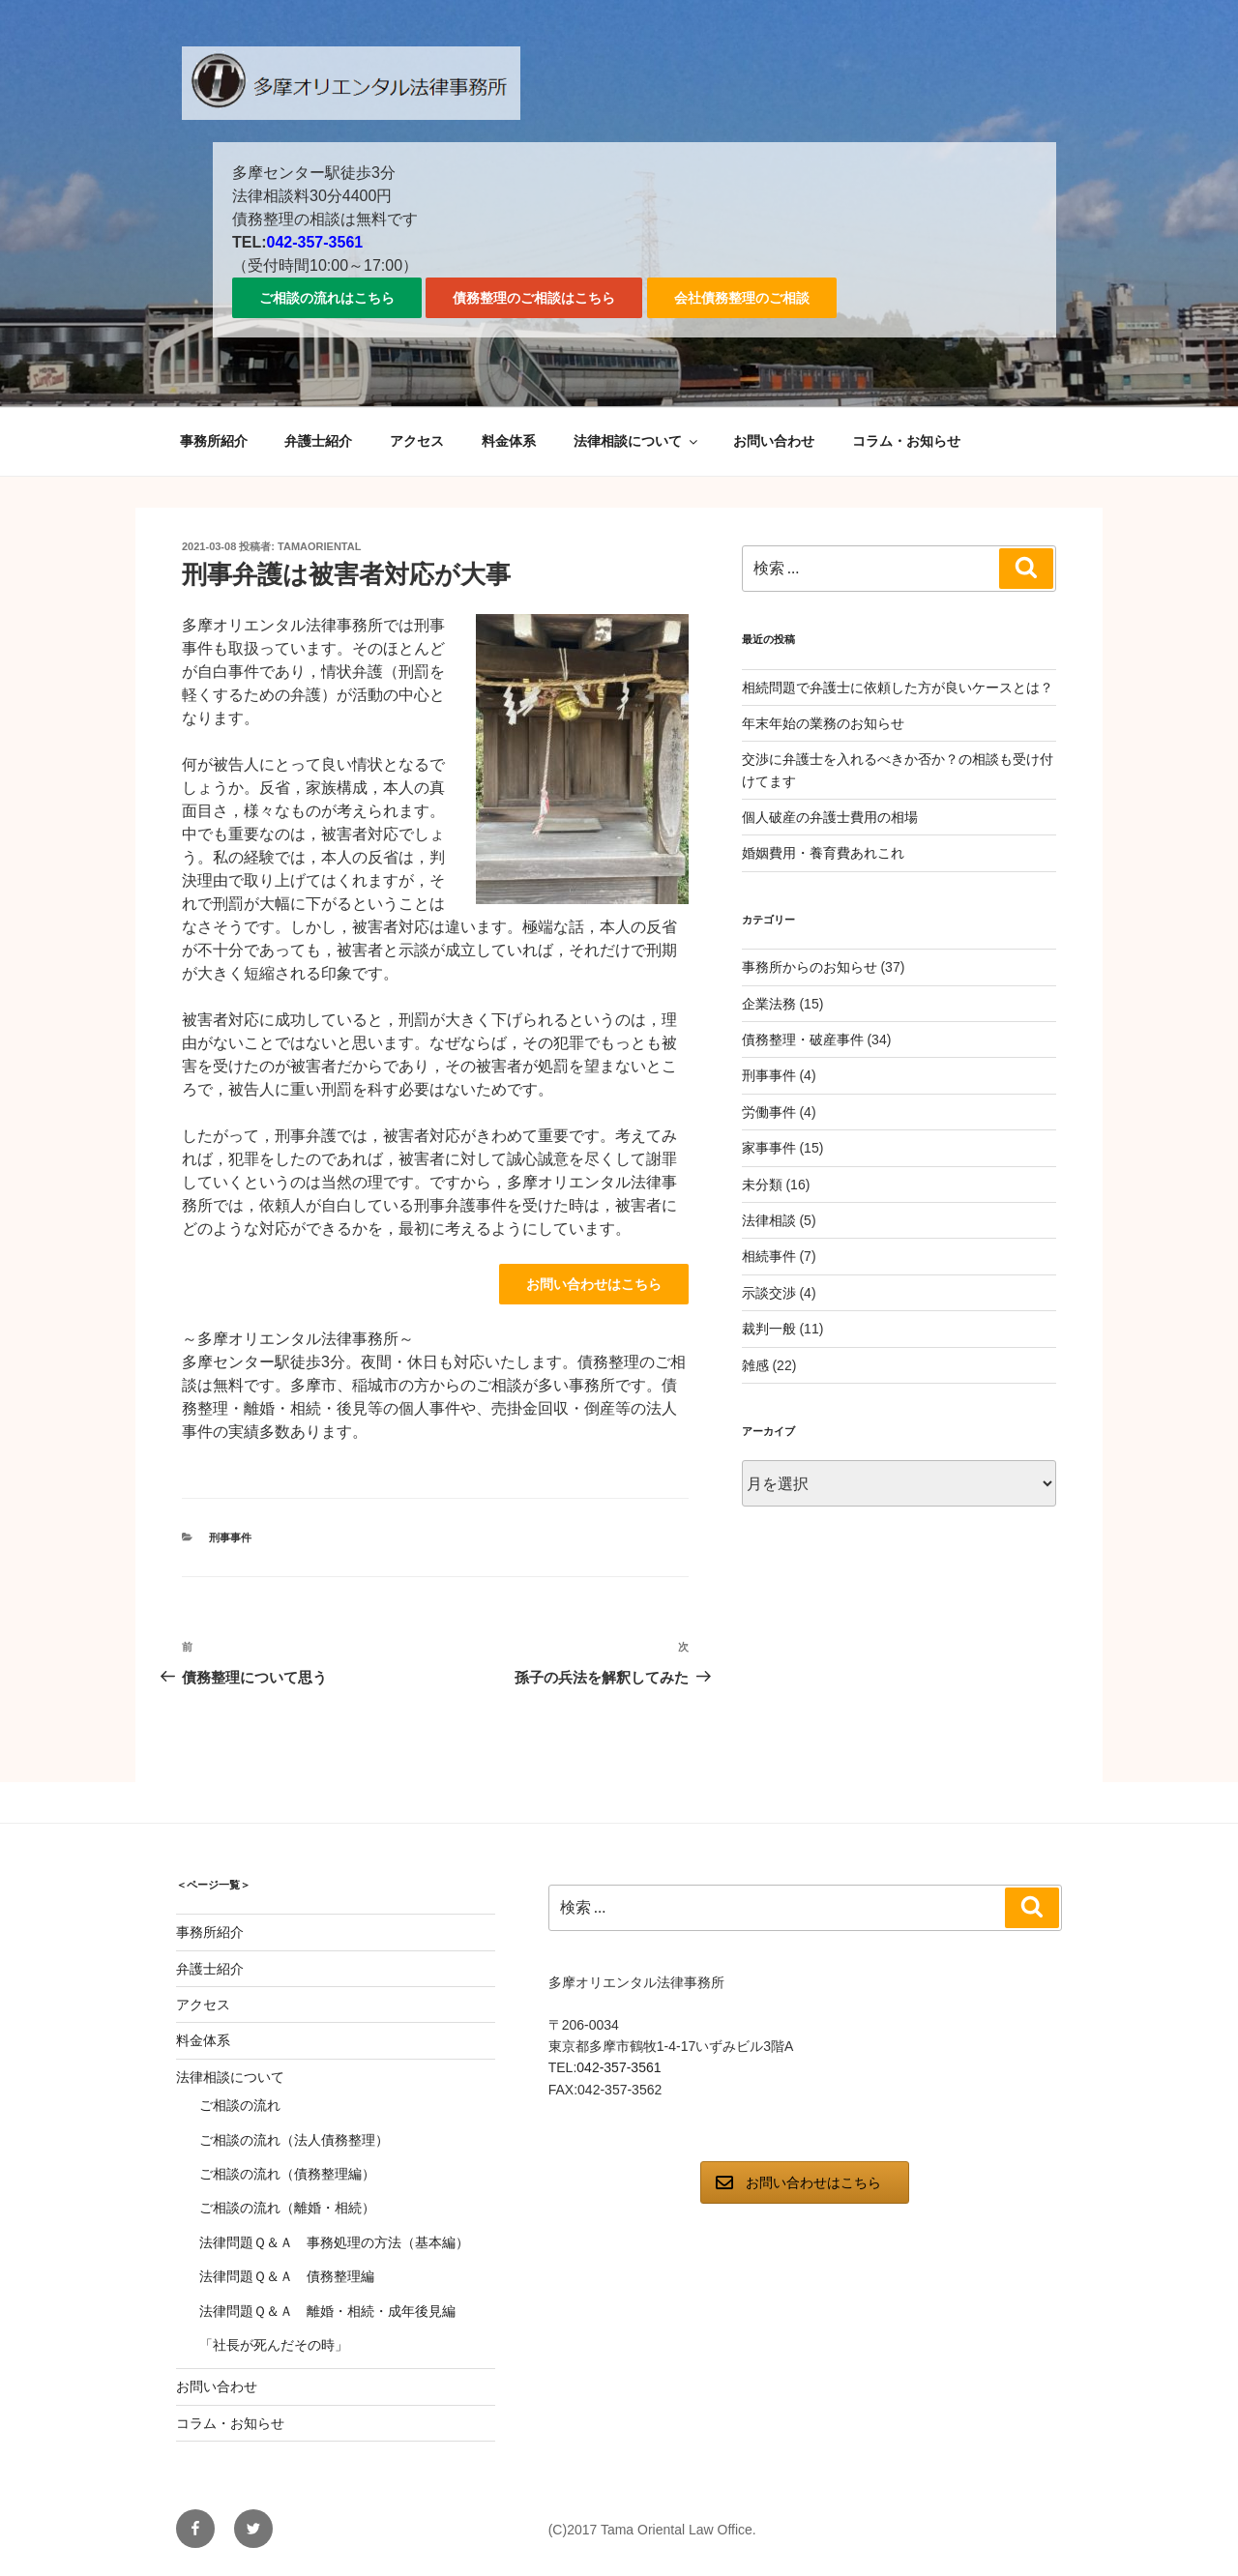 The height and width of the screenshot is (2576, 1238). I want to click on 示談交渉, so click(769, 1293).